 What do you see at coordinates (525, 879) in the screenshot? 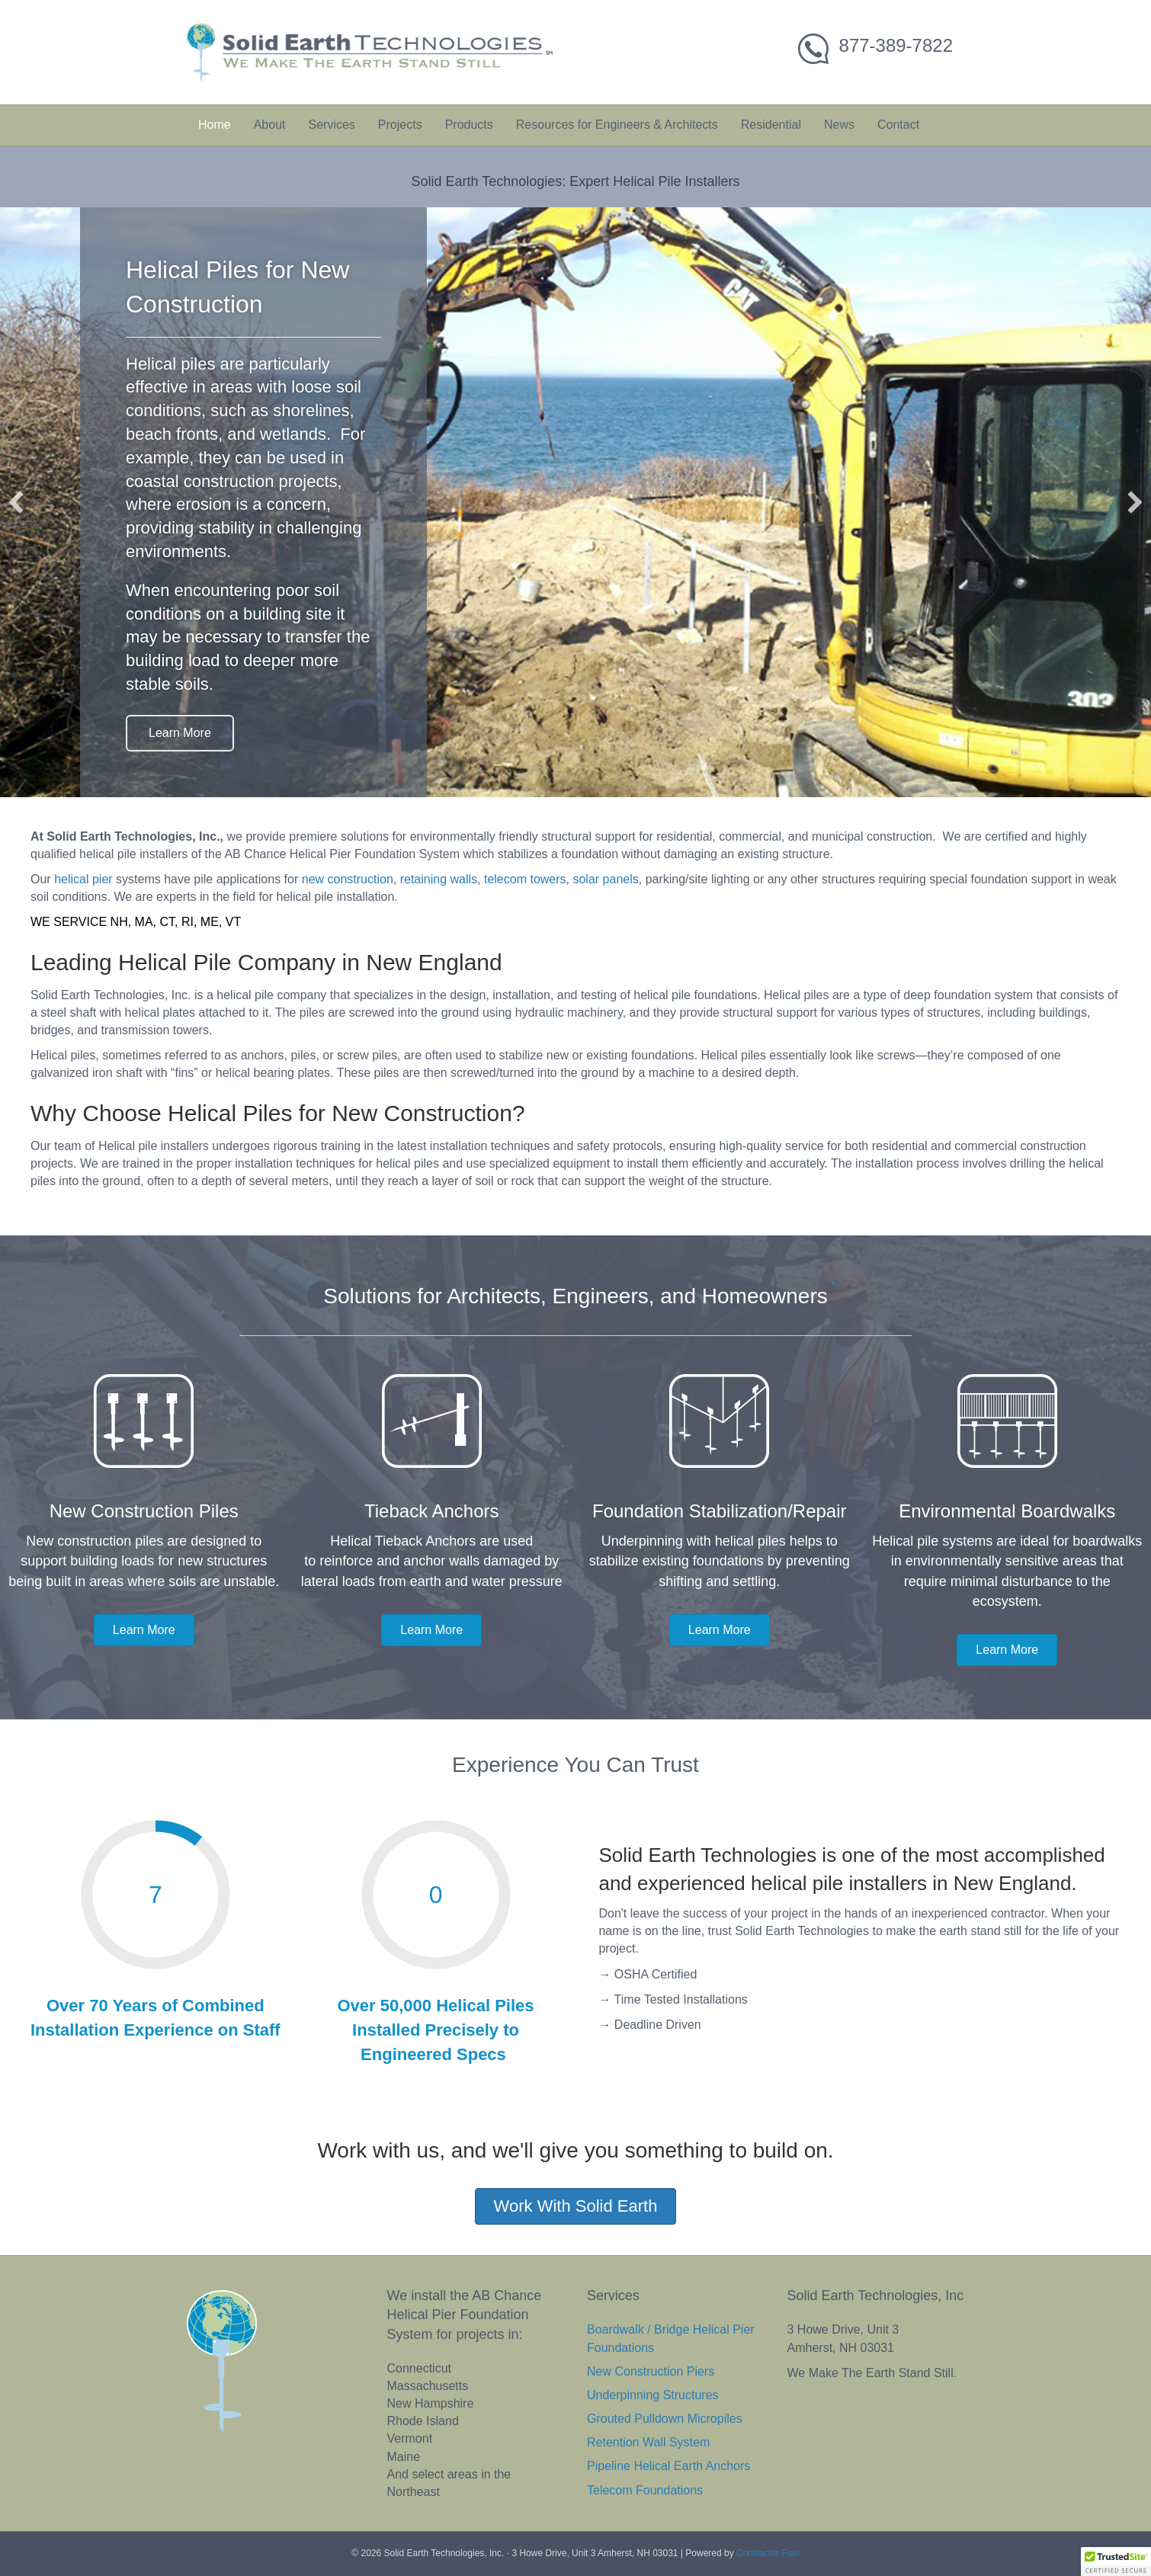
I see `telecom towers` at bounding box center [525, 879].